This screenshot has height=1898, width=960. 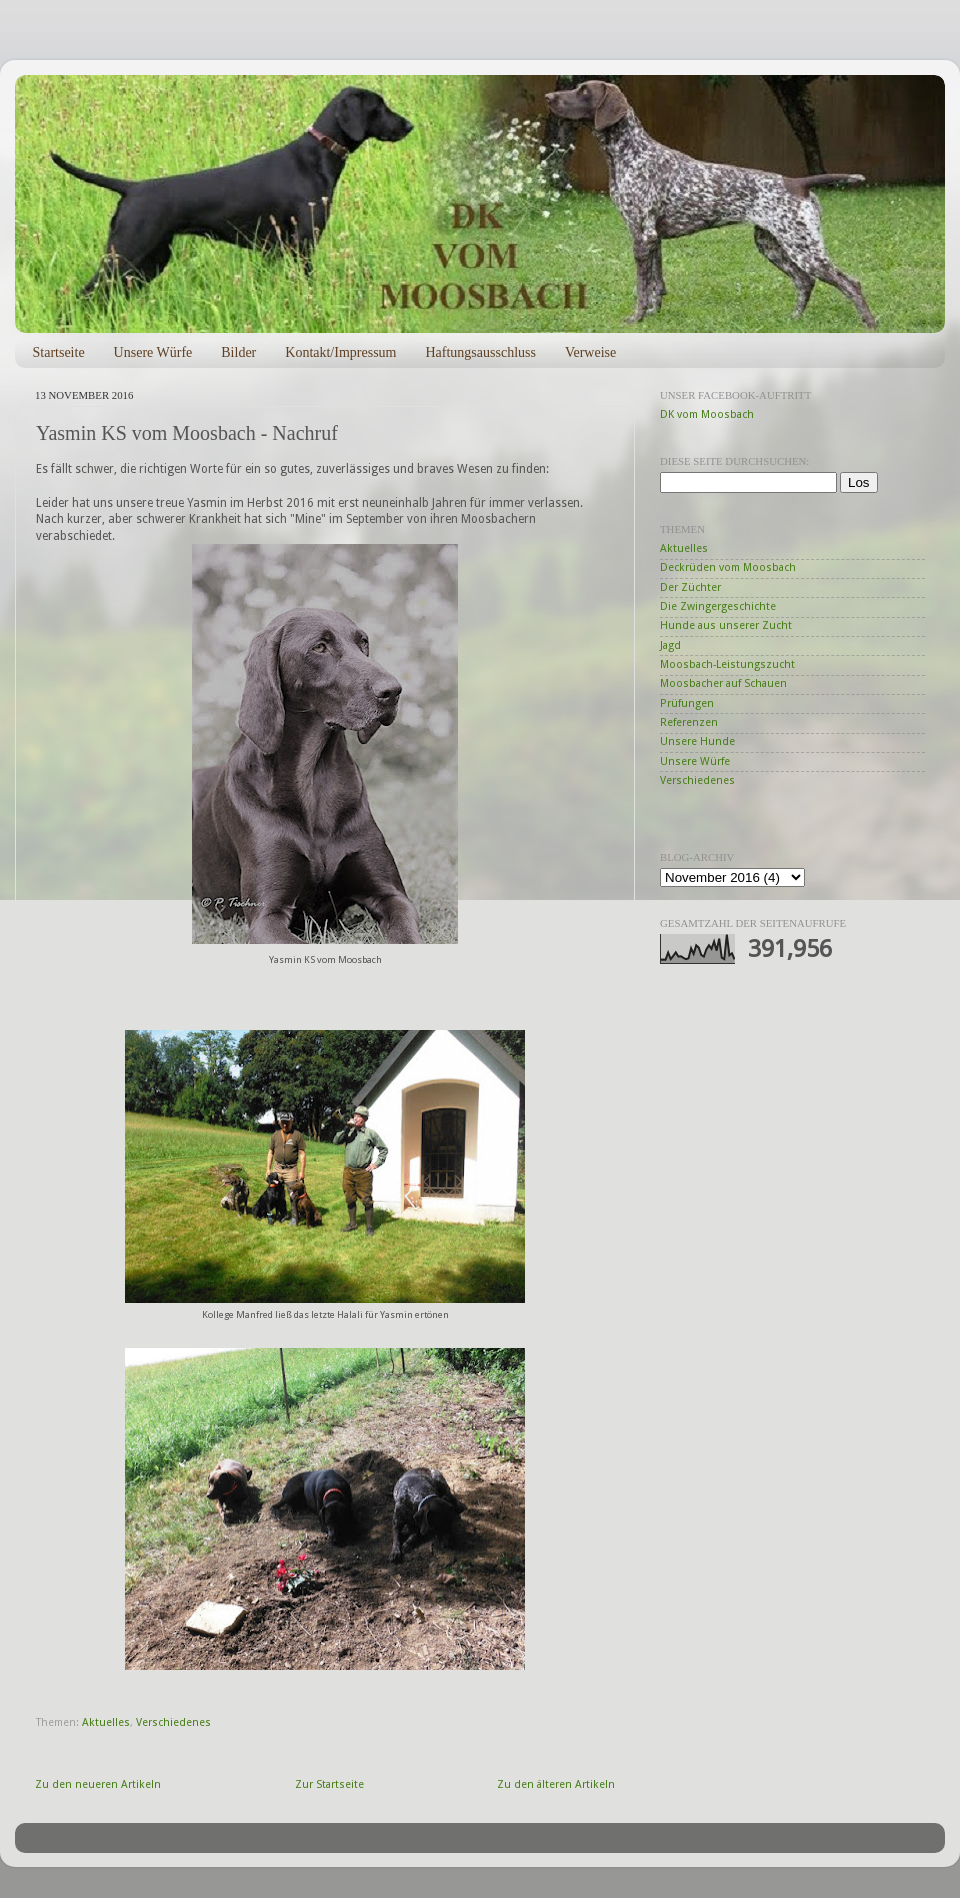 What do you see at coordinates (728, 567) in the screenshot?
I see `Deckrüden vom Moosbach` at bounding box center [728, 567].